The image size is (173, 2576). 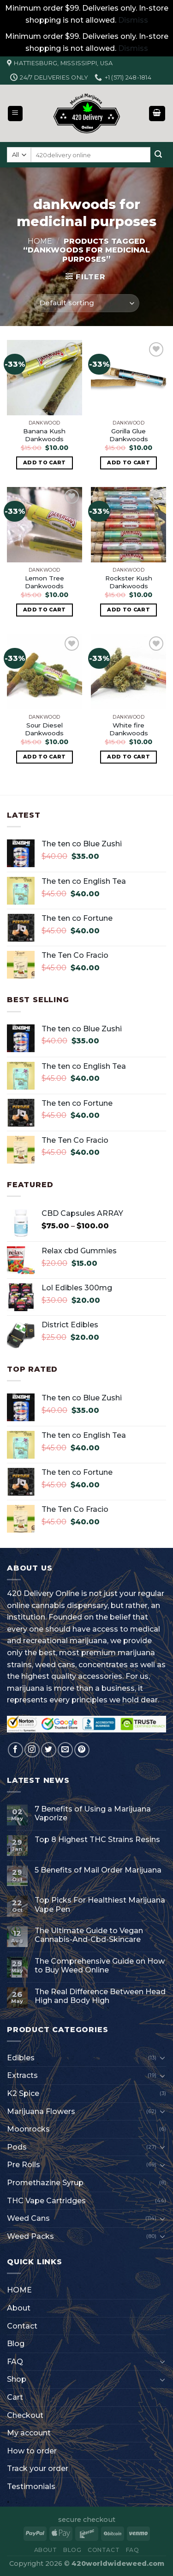 I want to click on Weed Cans, so click(x=28, y=2218).